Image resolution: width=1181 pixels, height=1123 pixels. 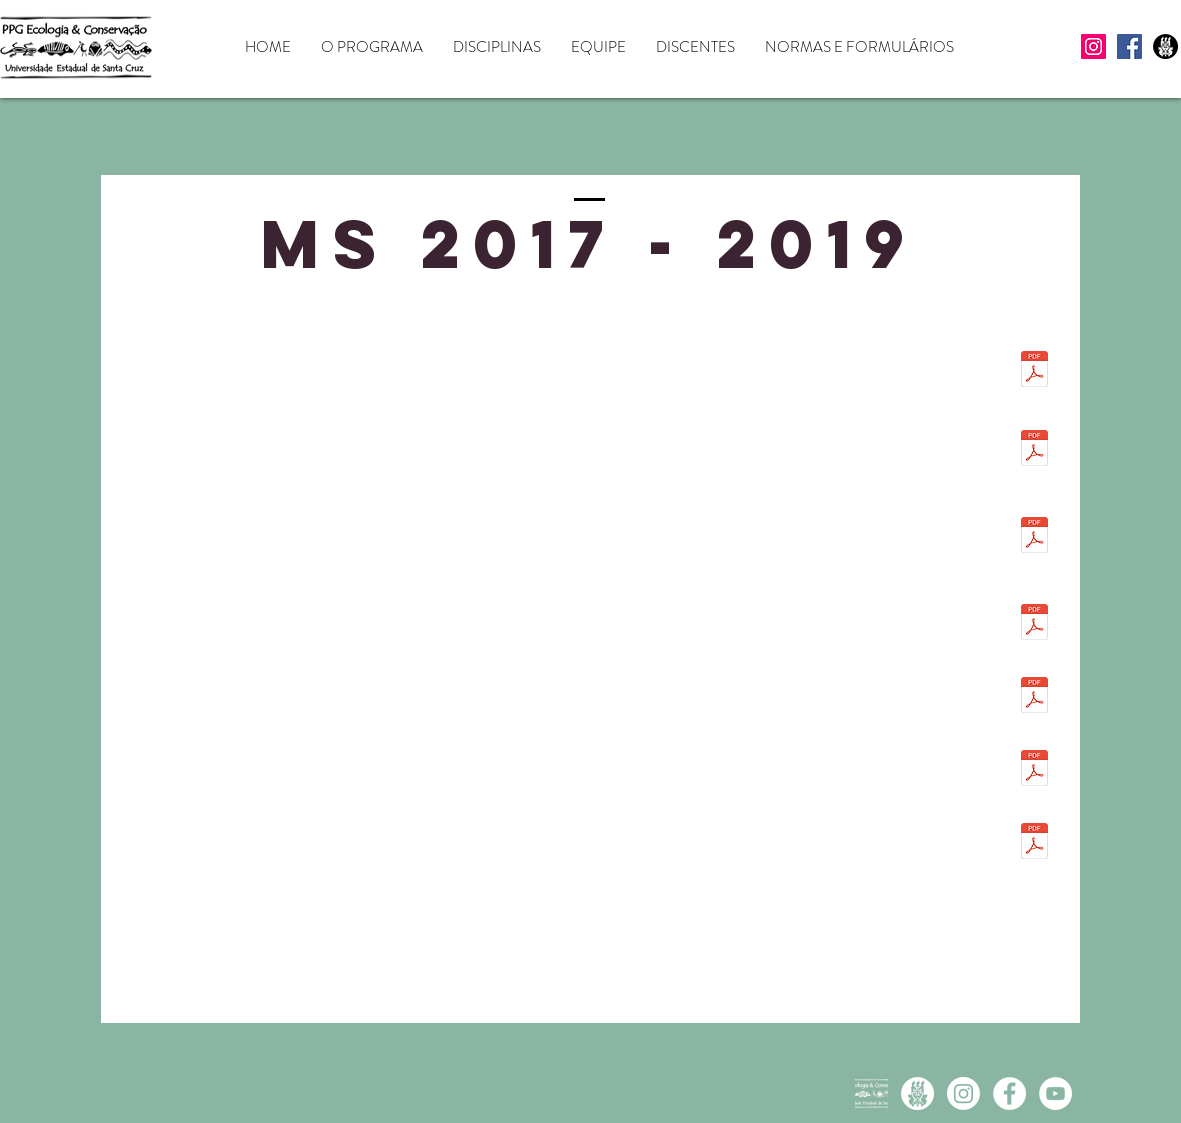 I want to click on [button], so click(x=372, y=47).